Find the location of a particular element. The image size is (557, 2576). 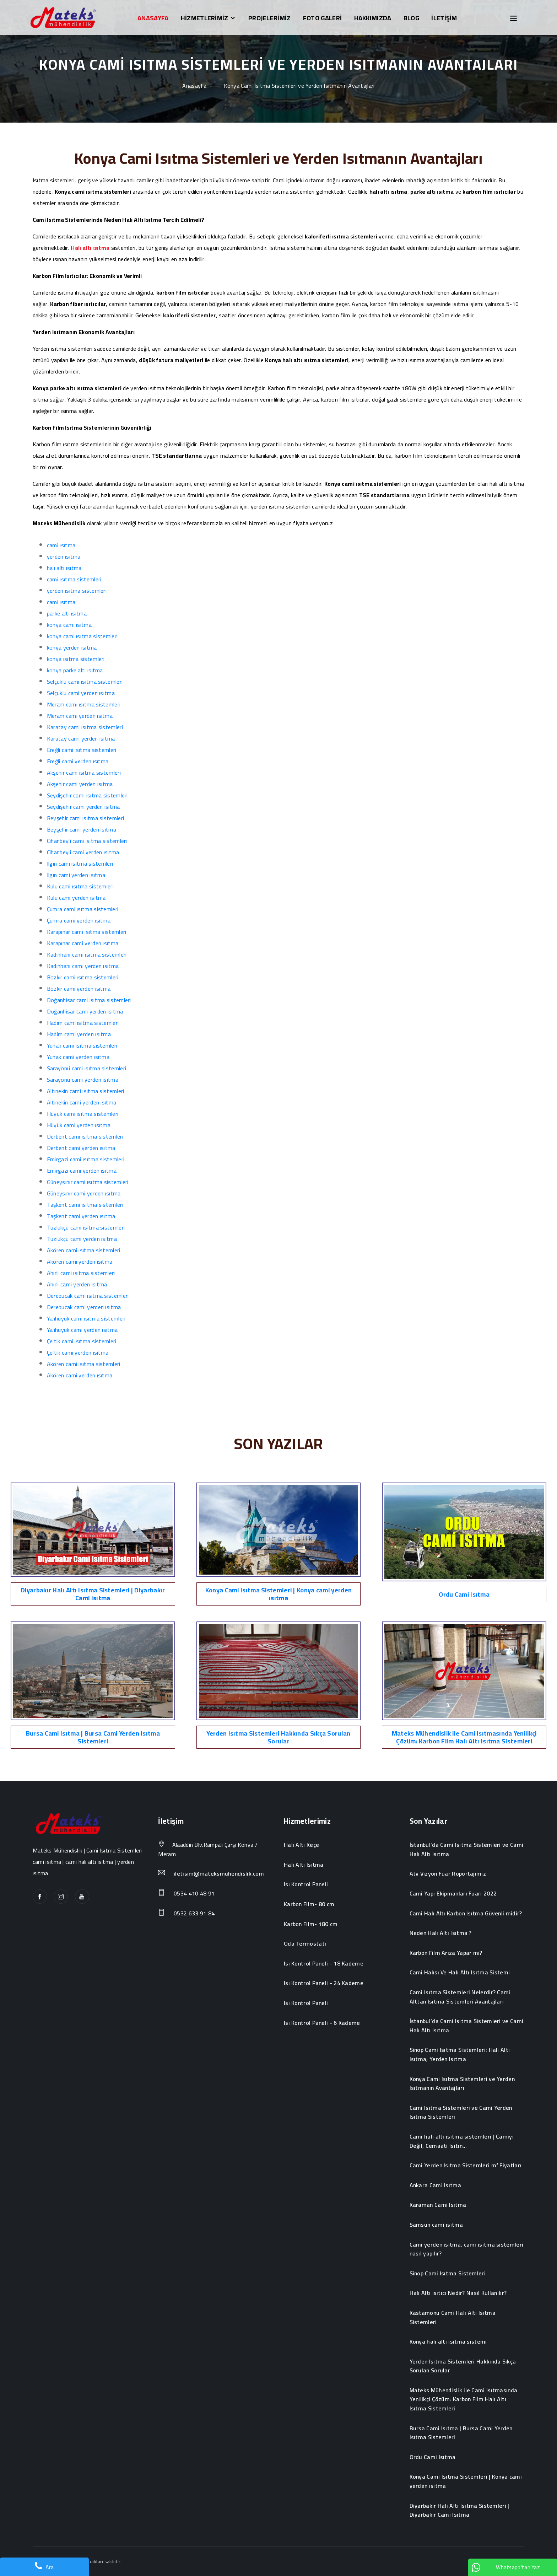

Taşkent cami ısıtma sistemleri is located at coordinates (85, 1204).